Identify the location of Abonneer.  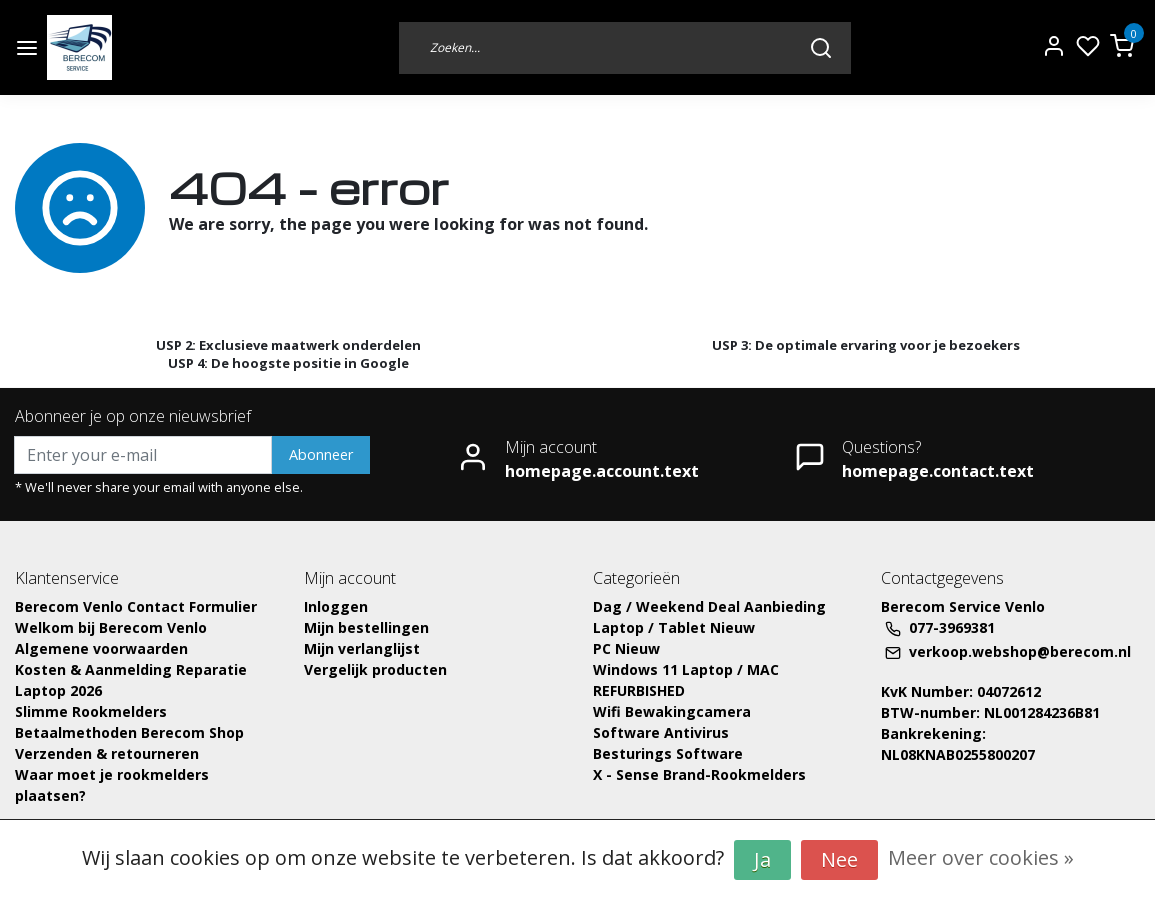
(321, 454).